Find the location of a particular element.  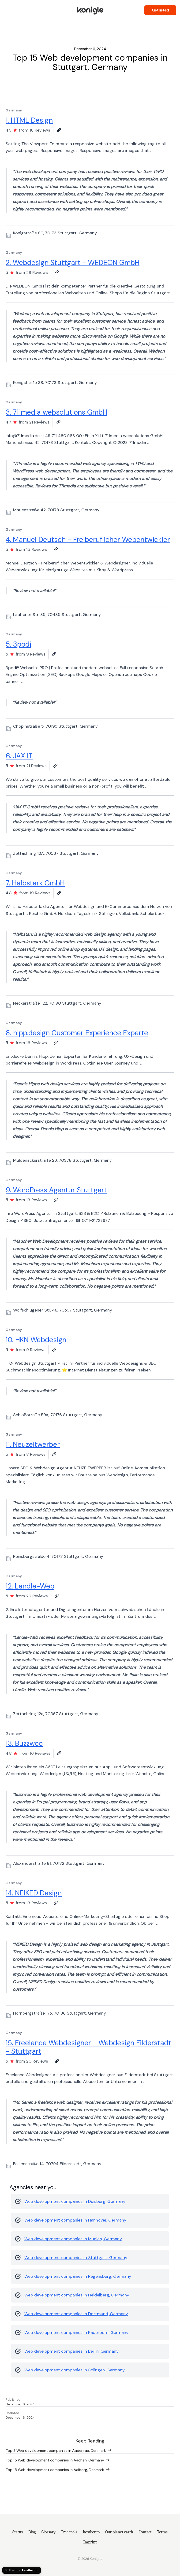

Our planet earth is located at coordinates (119, 2532).